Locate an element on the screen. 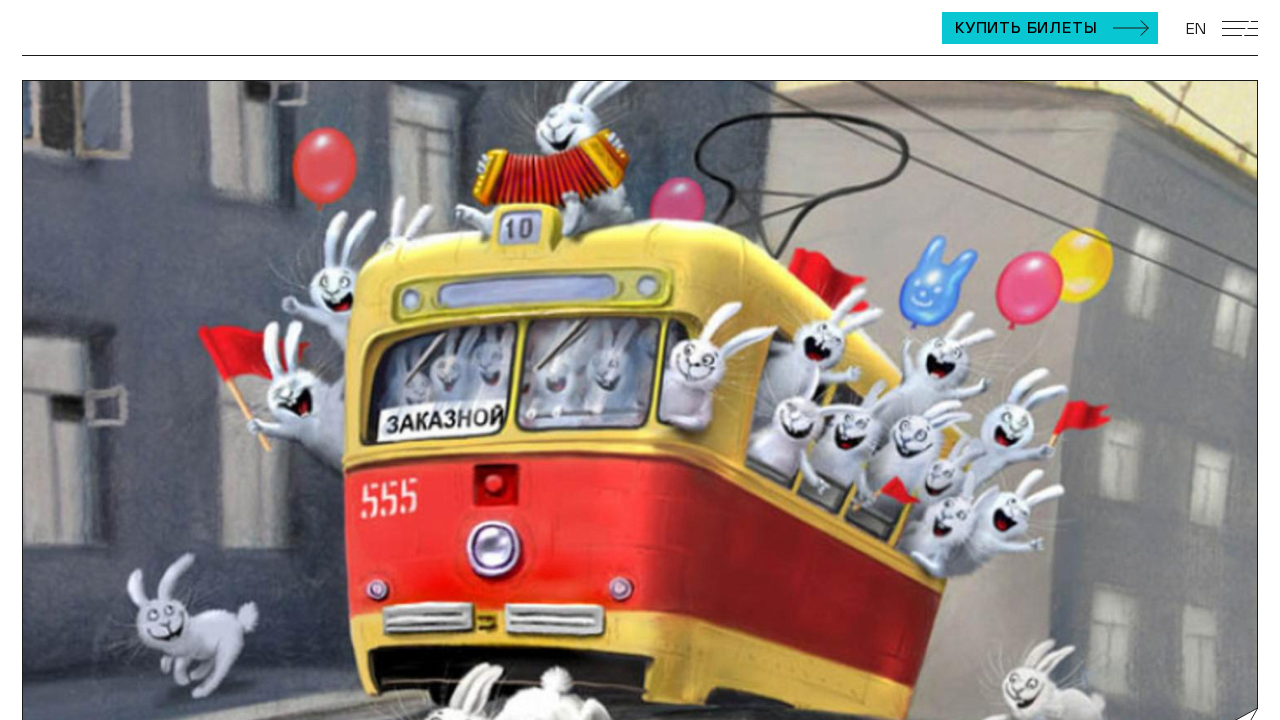 The image size is (1280, 720). EN is located at coordinates (1196, 28).